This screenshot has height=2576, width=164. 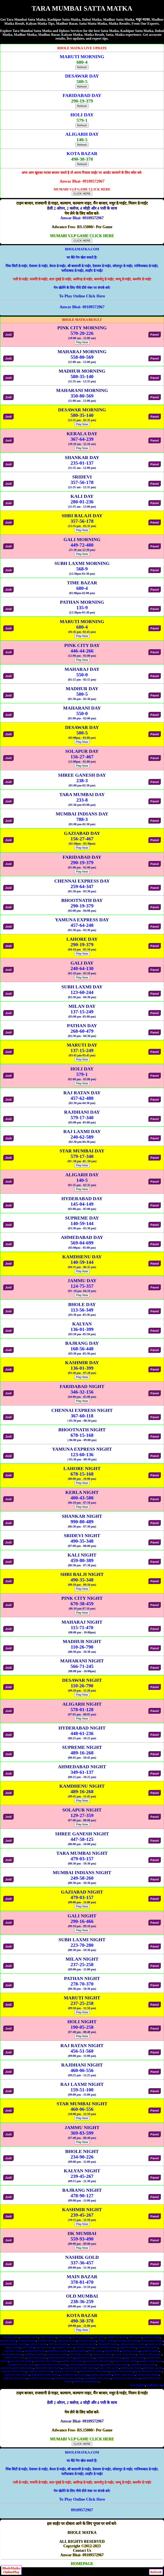 What do you see at coordinates (124, 2374) in the screenshot?
I see `bhole satta matka` at bounding box center [124, 2374].